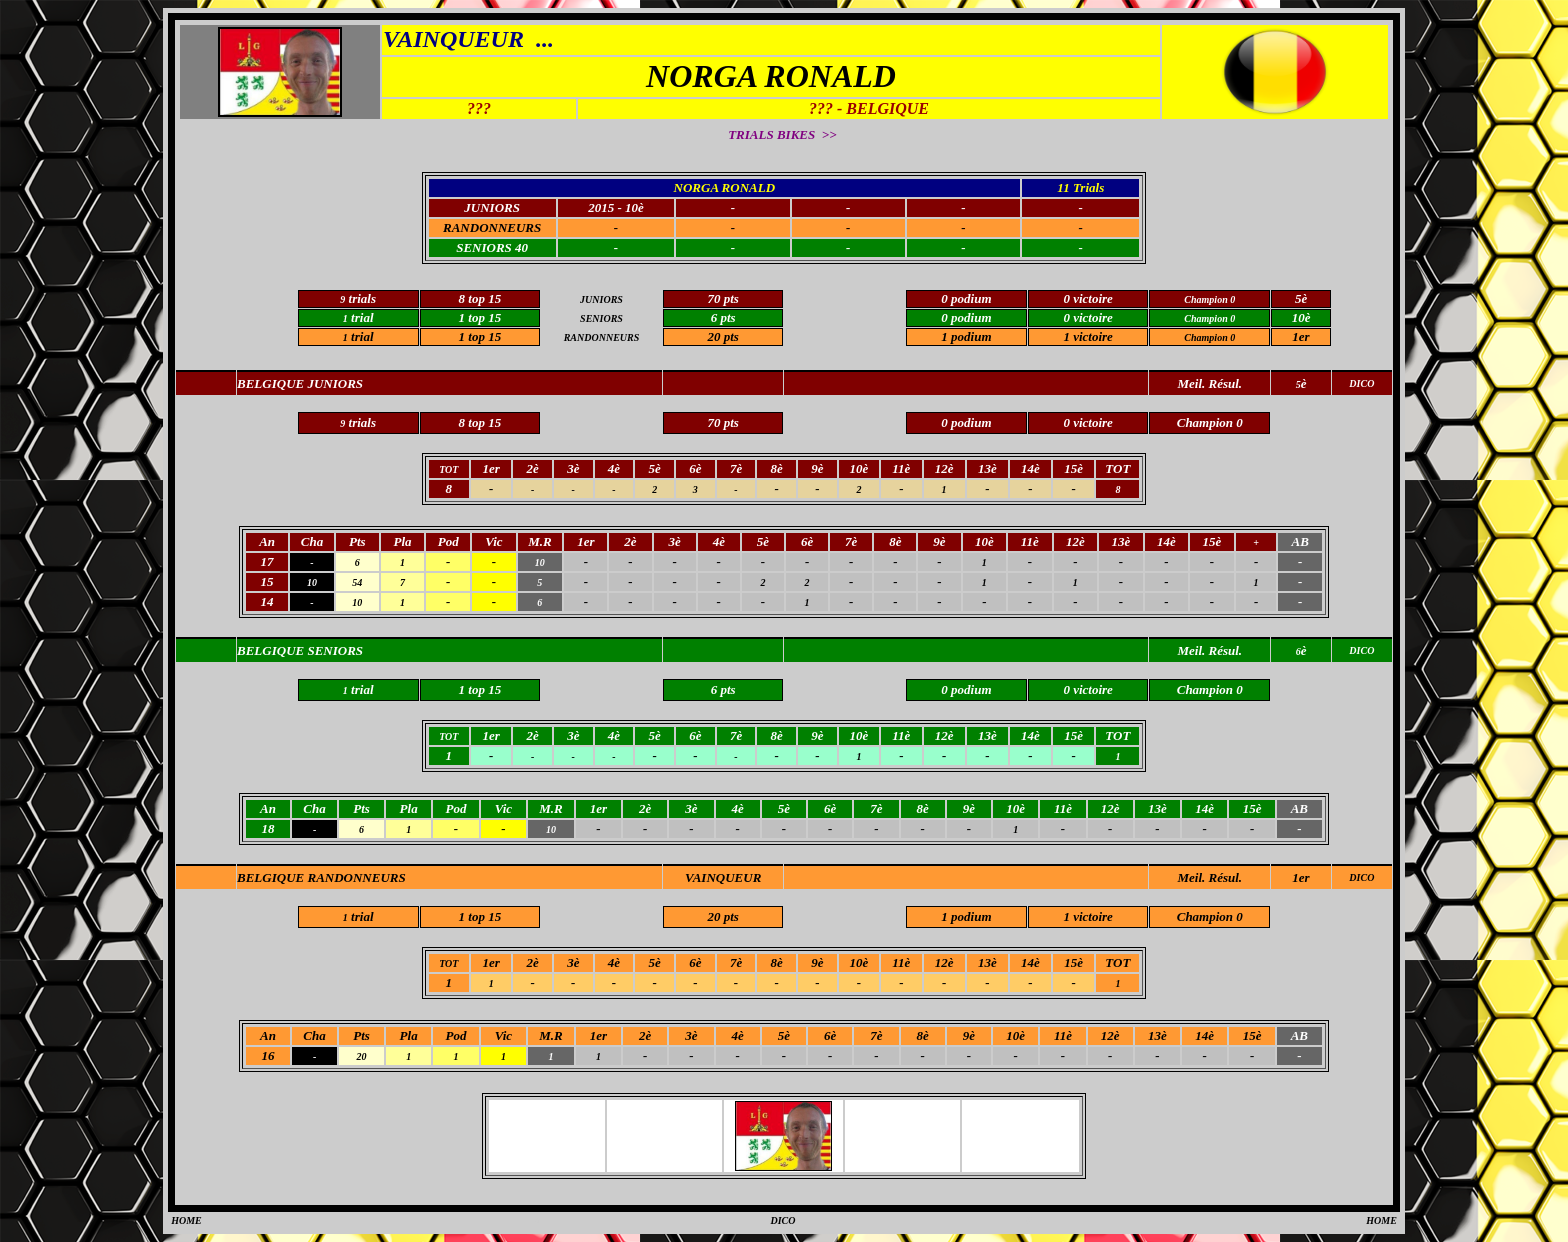 This screenshot has width=1568, height=1242. Describe the element at coordinates (186, 1220) in the screenshot. I see `HOME` at that location.